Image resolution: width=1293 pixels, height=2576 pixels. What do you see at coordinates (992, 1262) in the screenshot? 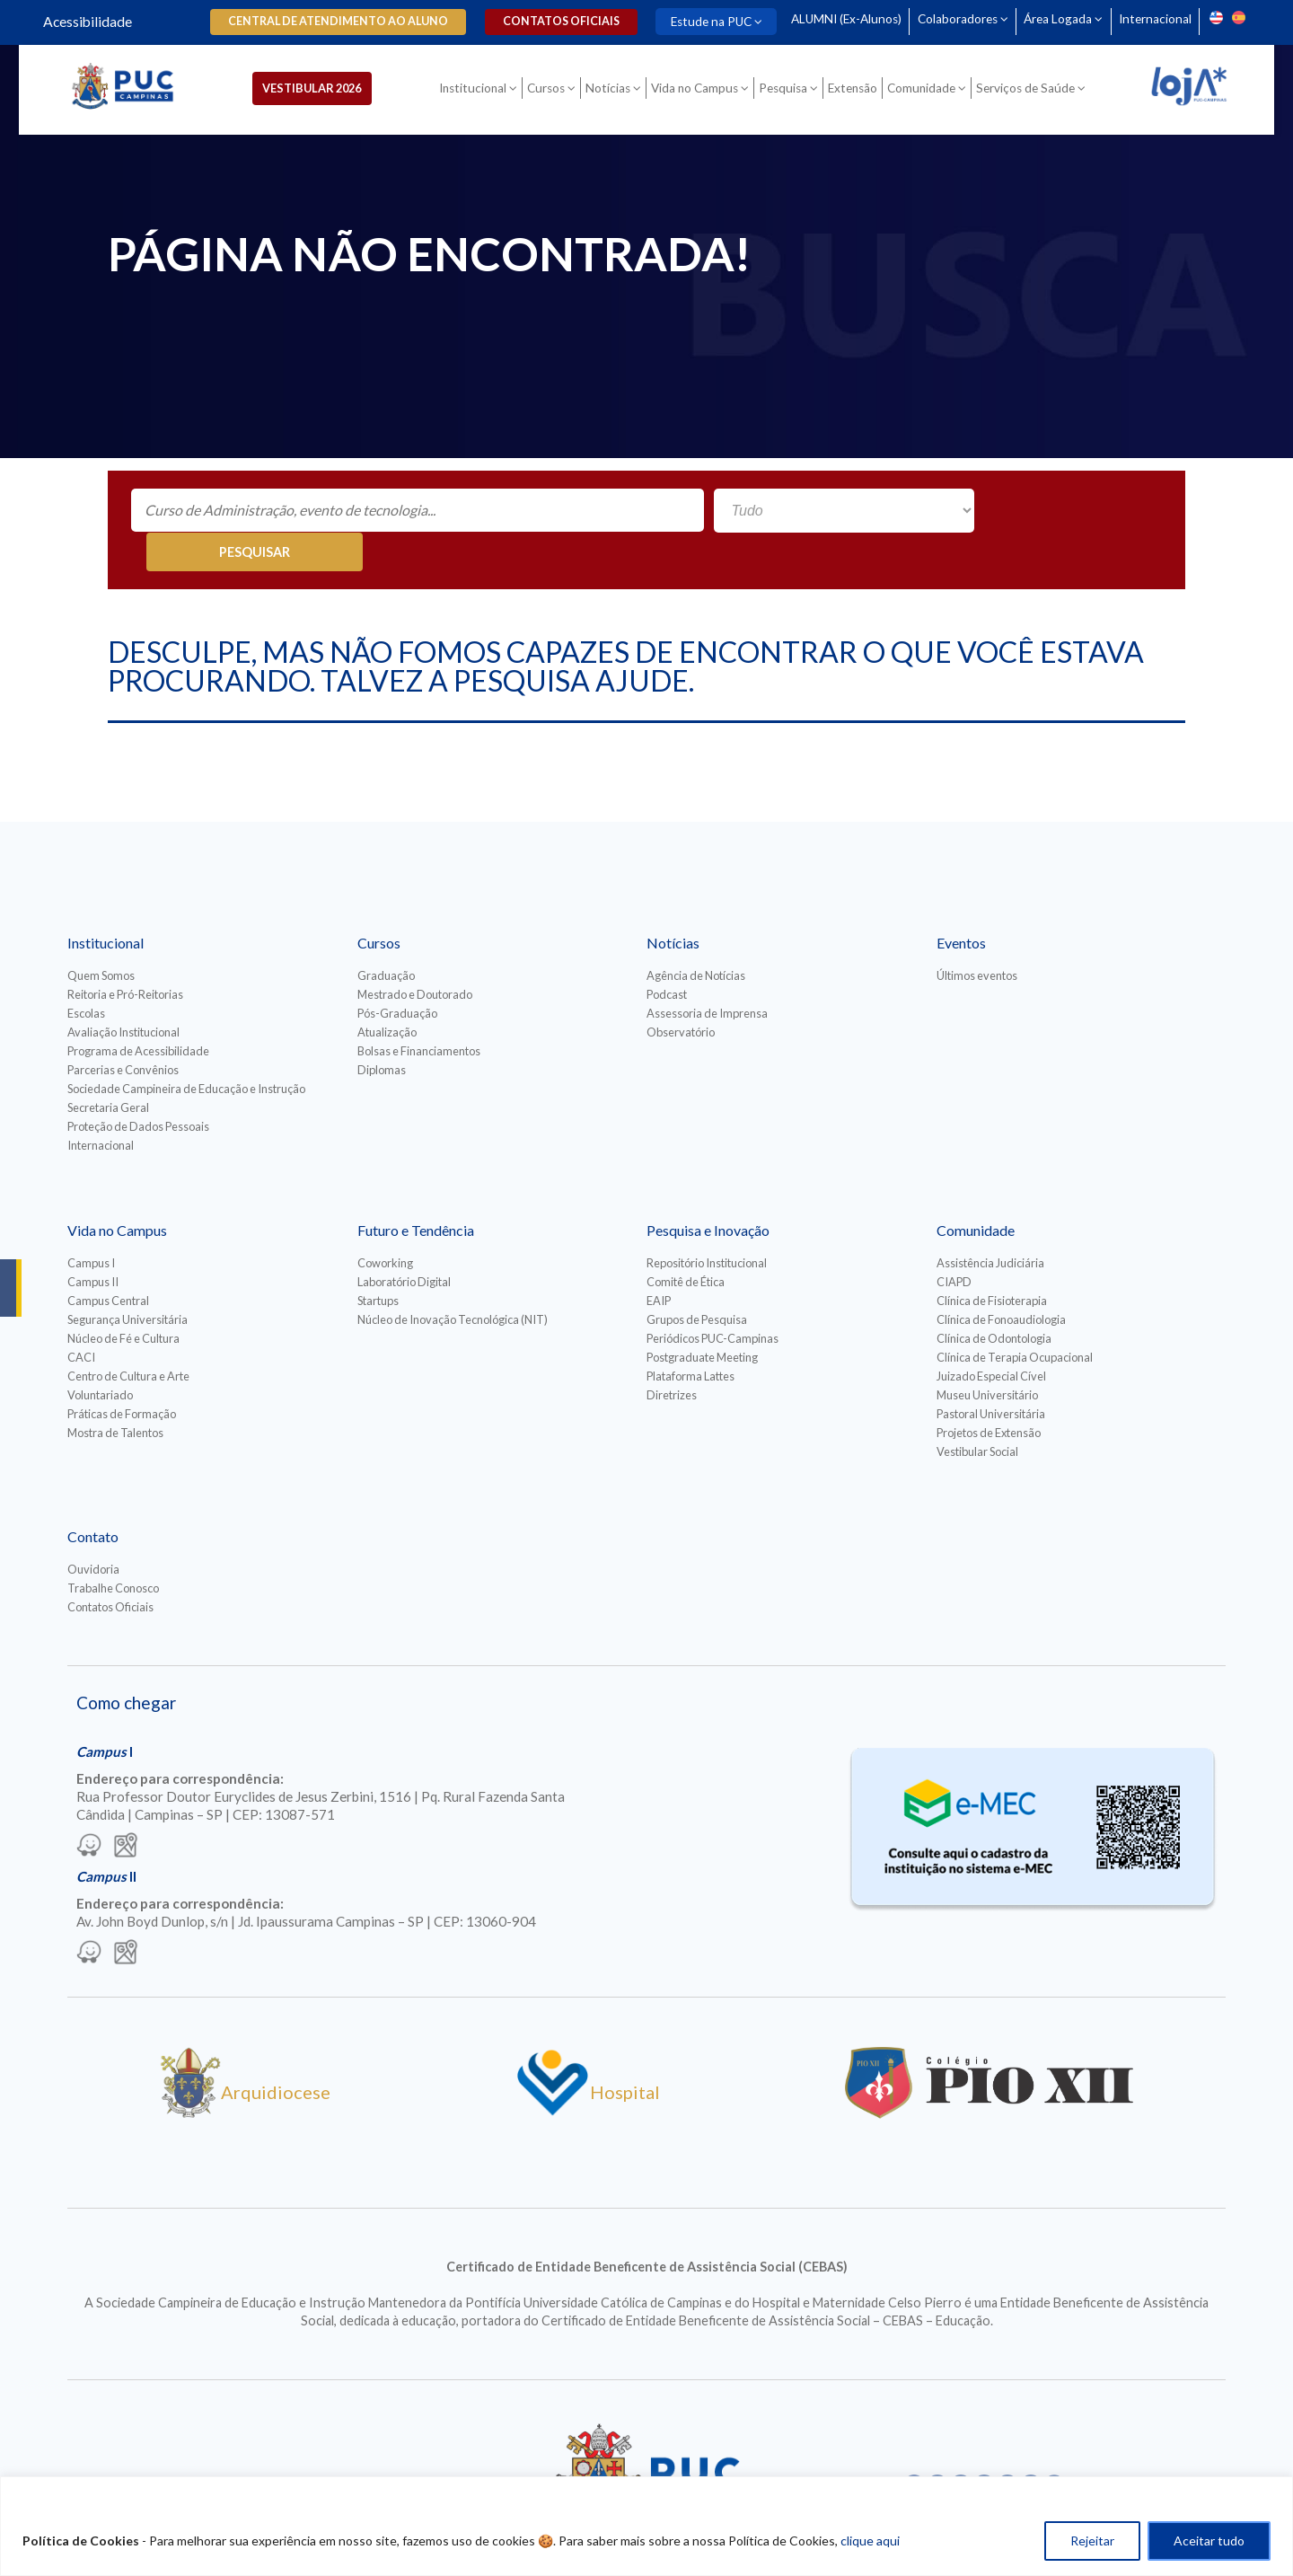
I see `Clínica de Fisioterapia` at bounding box center [992, 1262].